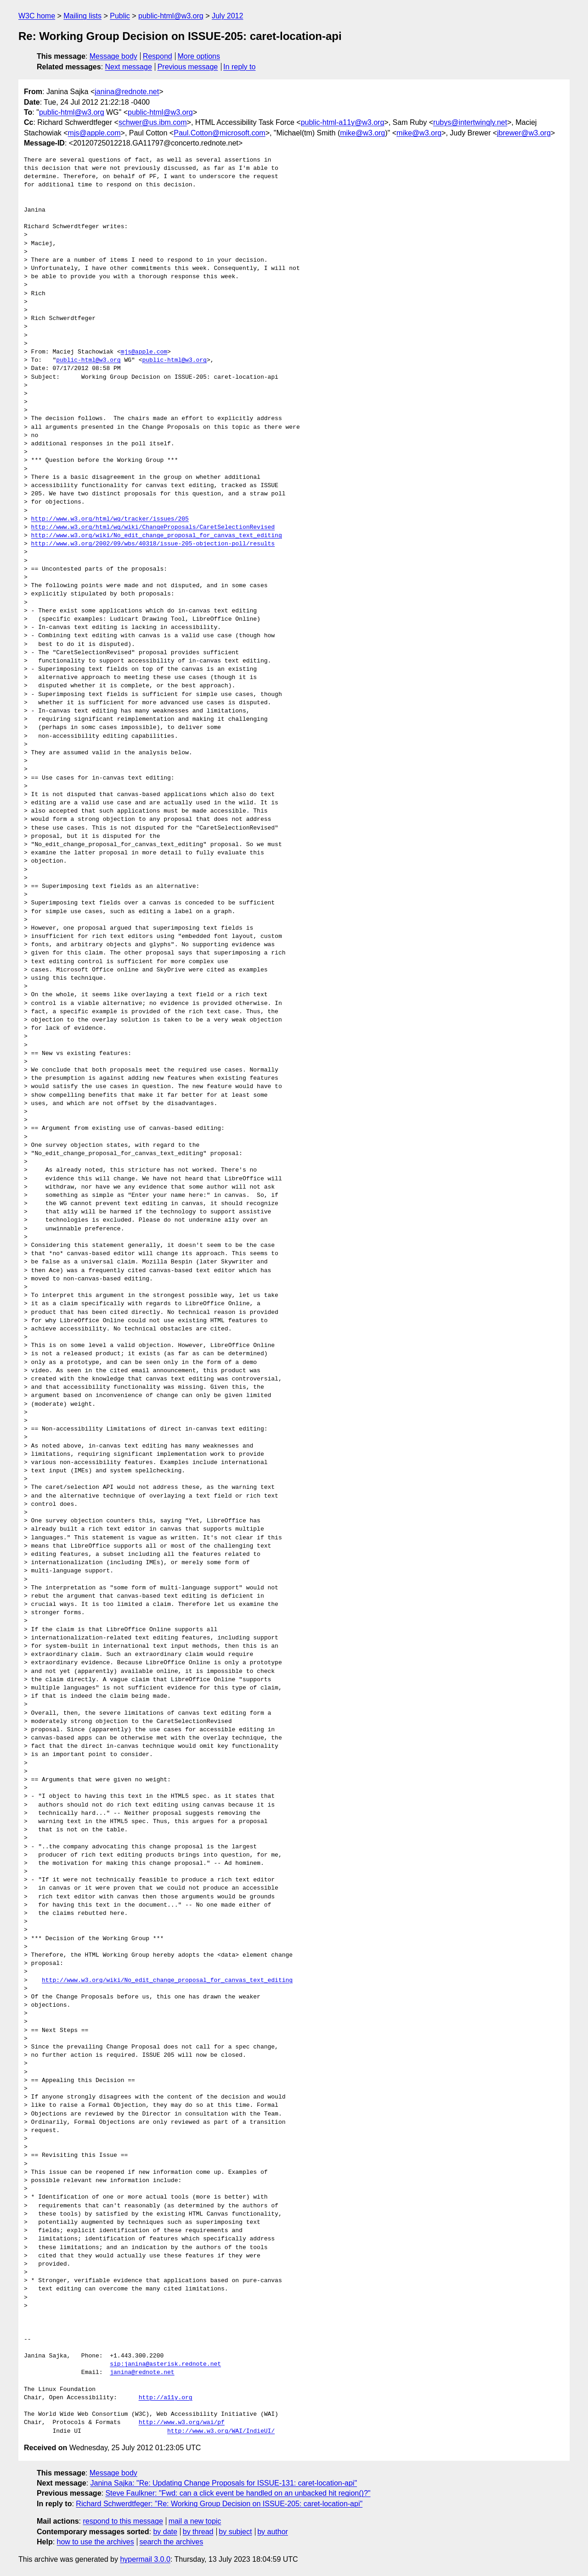 Image resolution: width=588 pixels, height=2576 pixels. Describe the element at coordinates (524, 133) in the screenshot. I see `jbrewer@w3.org` at that location.